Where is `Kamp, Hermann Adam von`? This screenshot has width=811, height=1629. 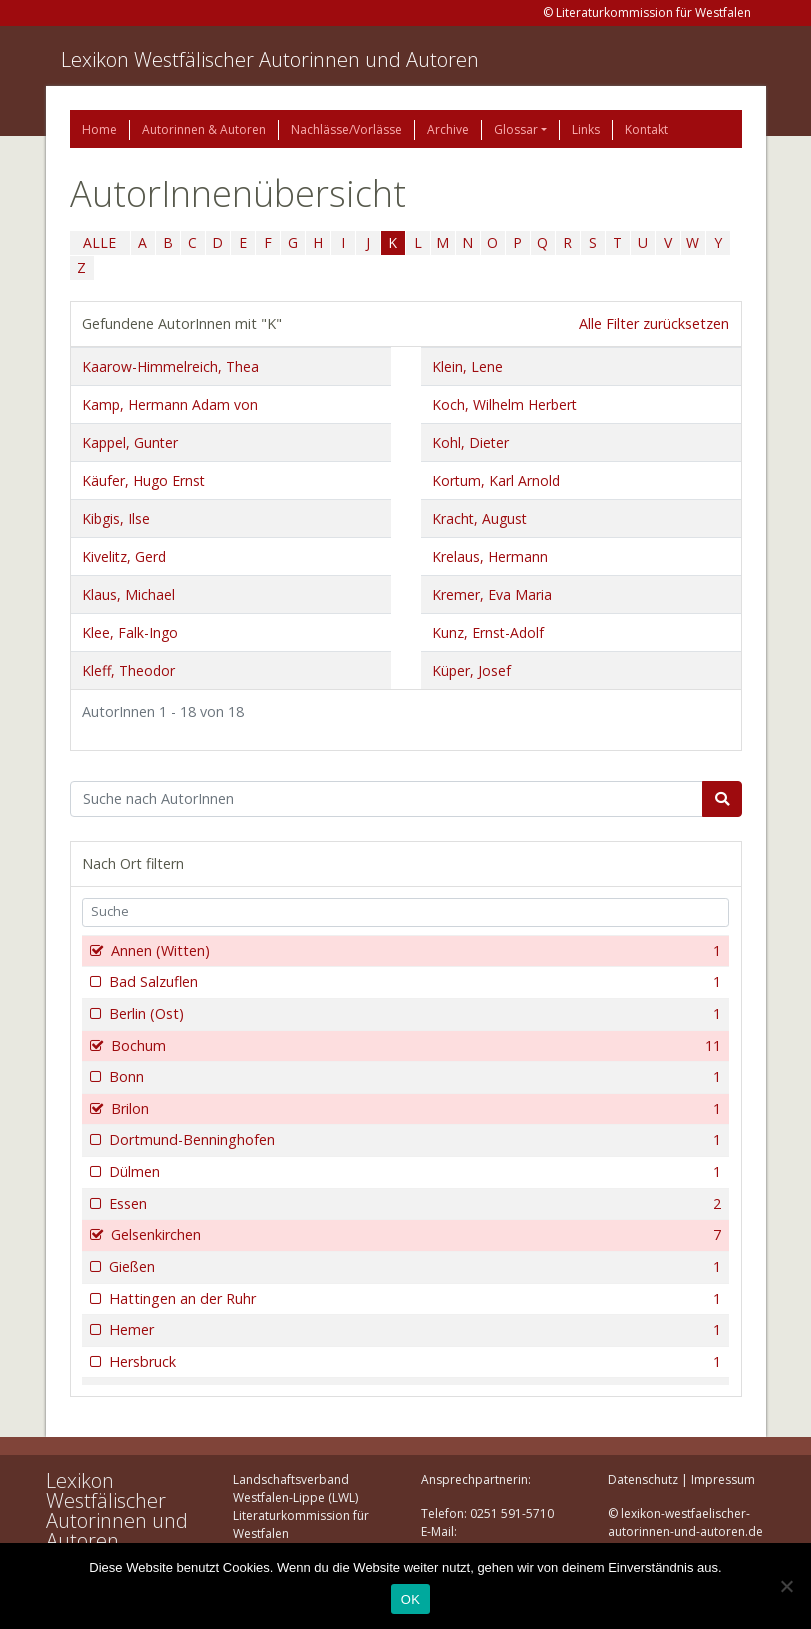 Kamp, Hermann Adam von is located at coordinates (170, 404).